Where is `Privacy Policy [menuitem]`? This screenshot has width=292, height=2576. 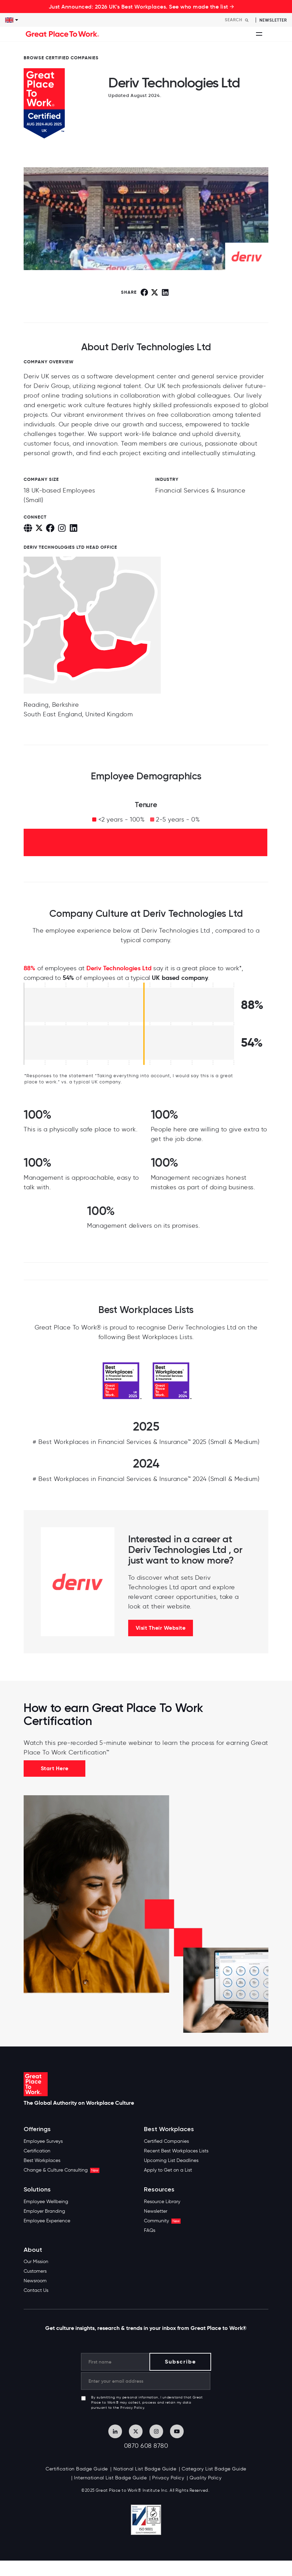
Privacy Policy [menuitem] is located at coordinates (168, 2478).